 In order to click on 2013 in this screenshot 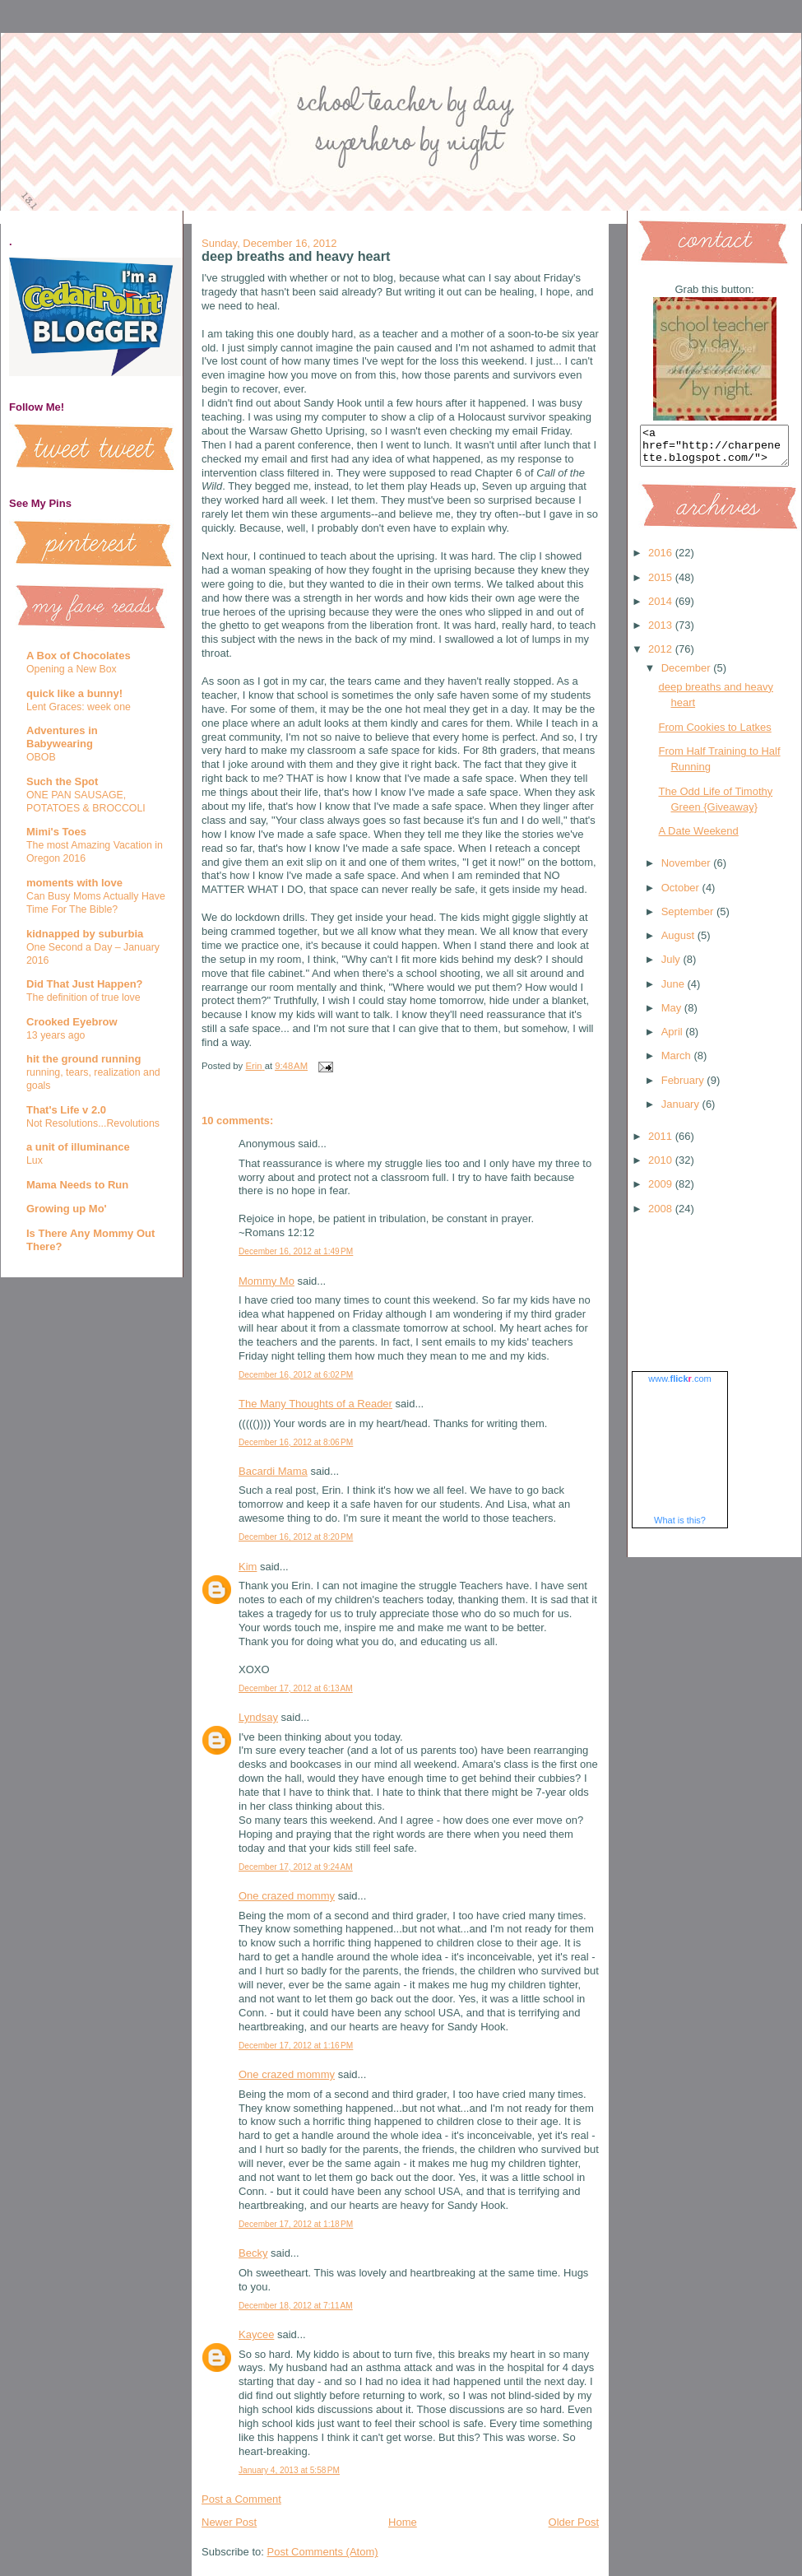, I will do `click(661, 632)`.